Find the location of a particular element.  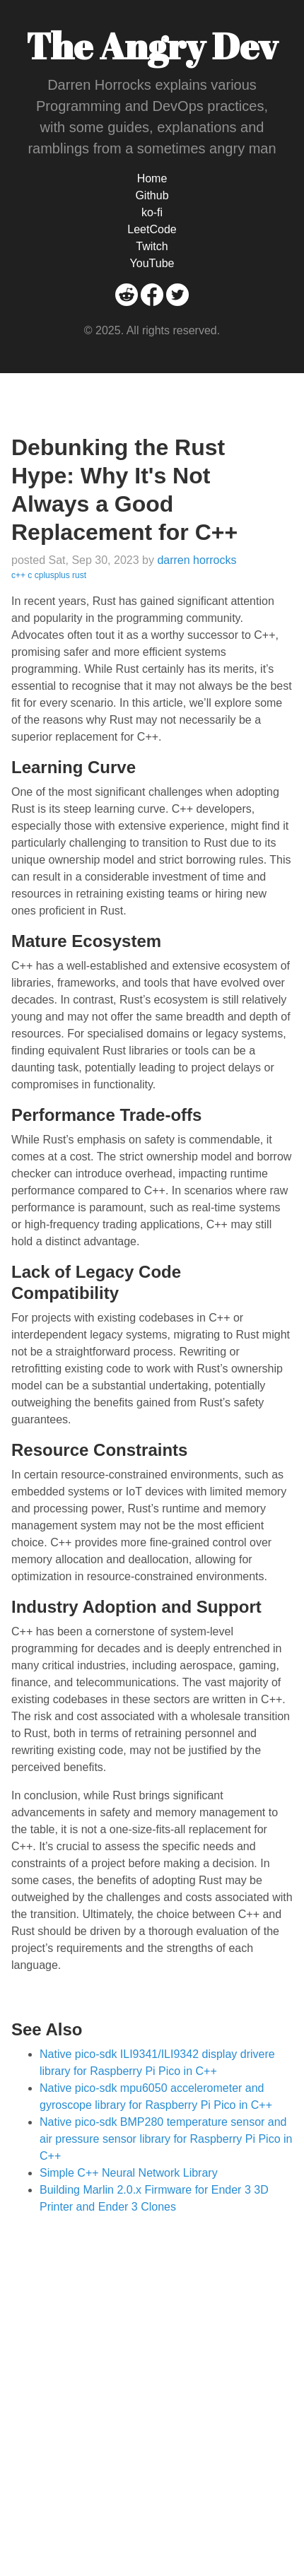

darren horrocks is located at coordinates (196, 560).